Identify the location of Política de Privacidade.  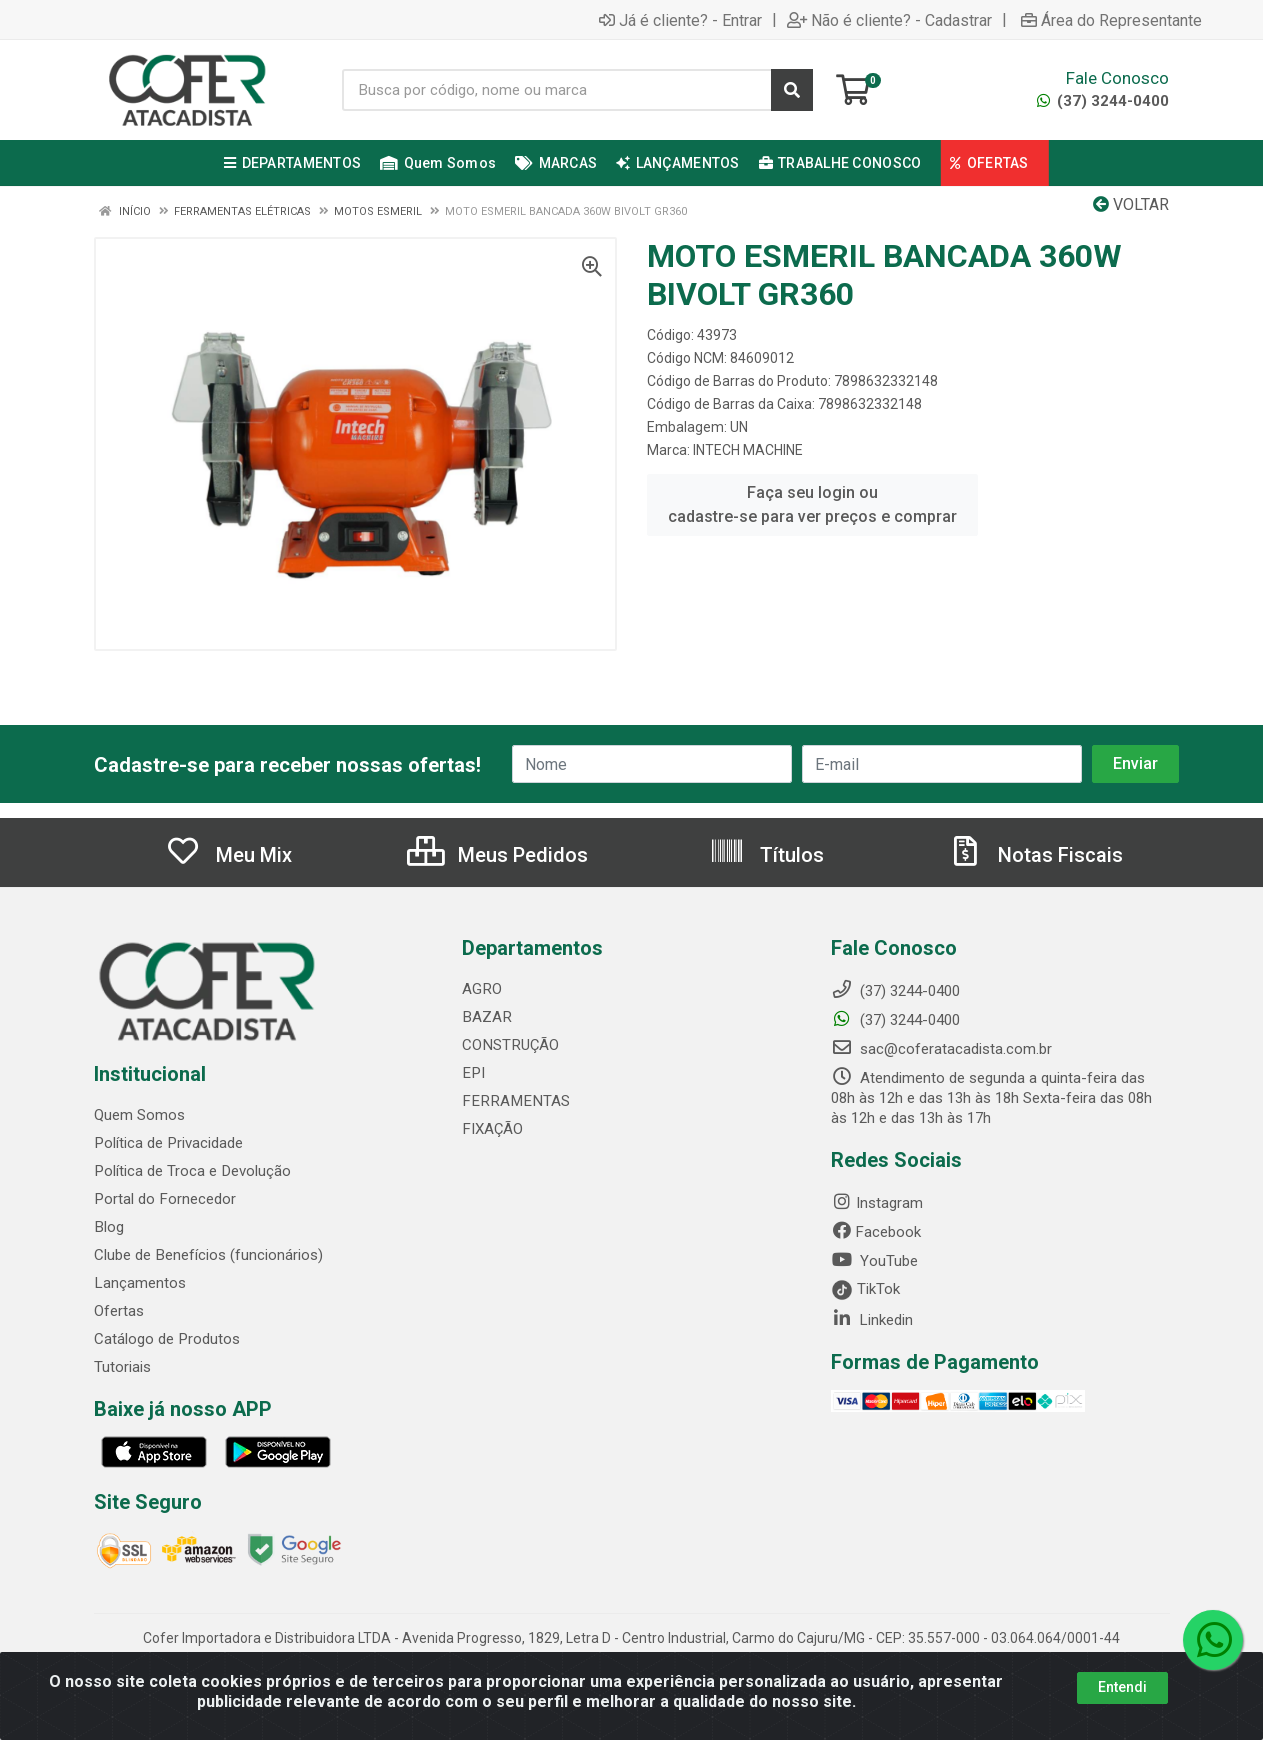
(167, 1143).